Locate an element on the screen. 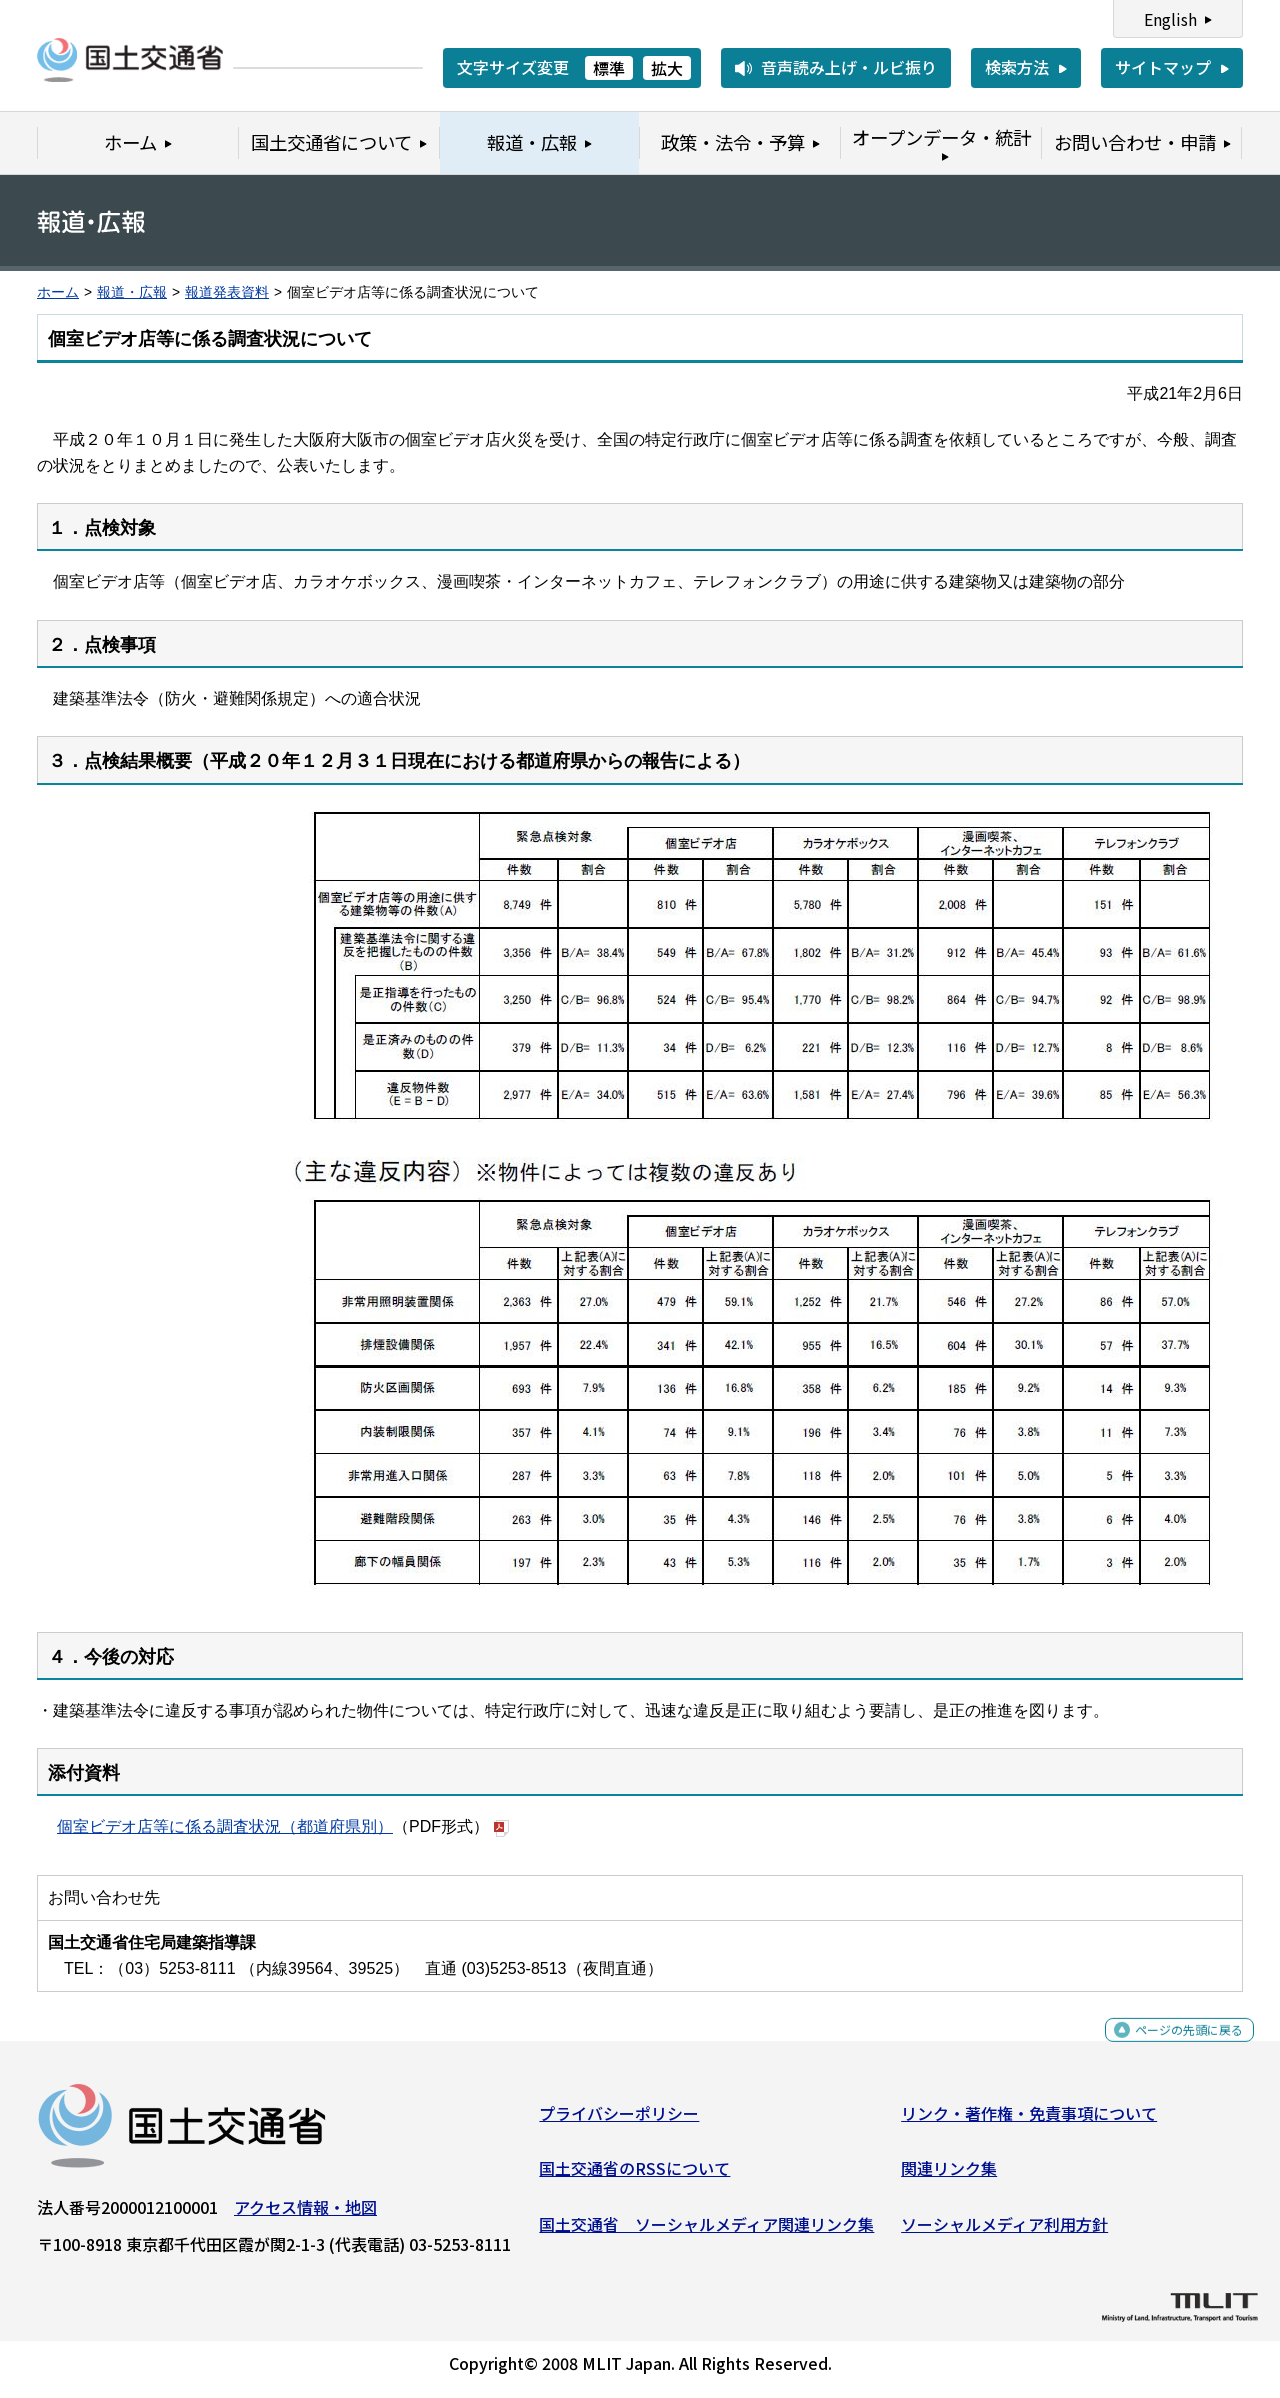  プライバシーポリシー is located at coordinates (619, 2121).